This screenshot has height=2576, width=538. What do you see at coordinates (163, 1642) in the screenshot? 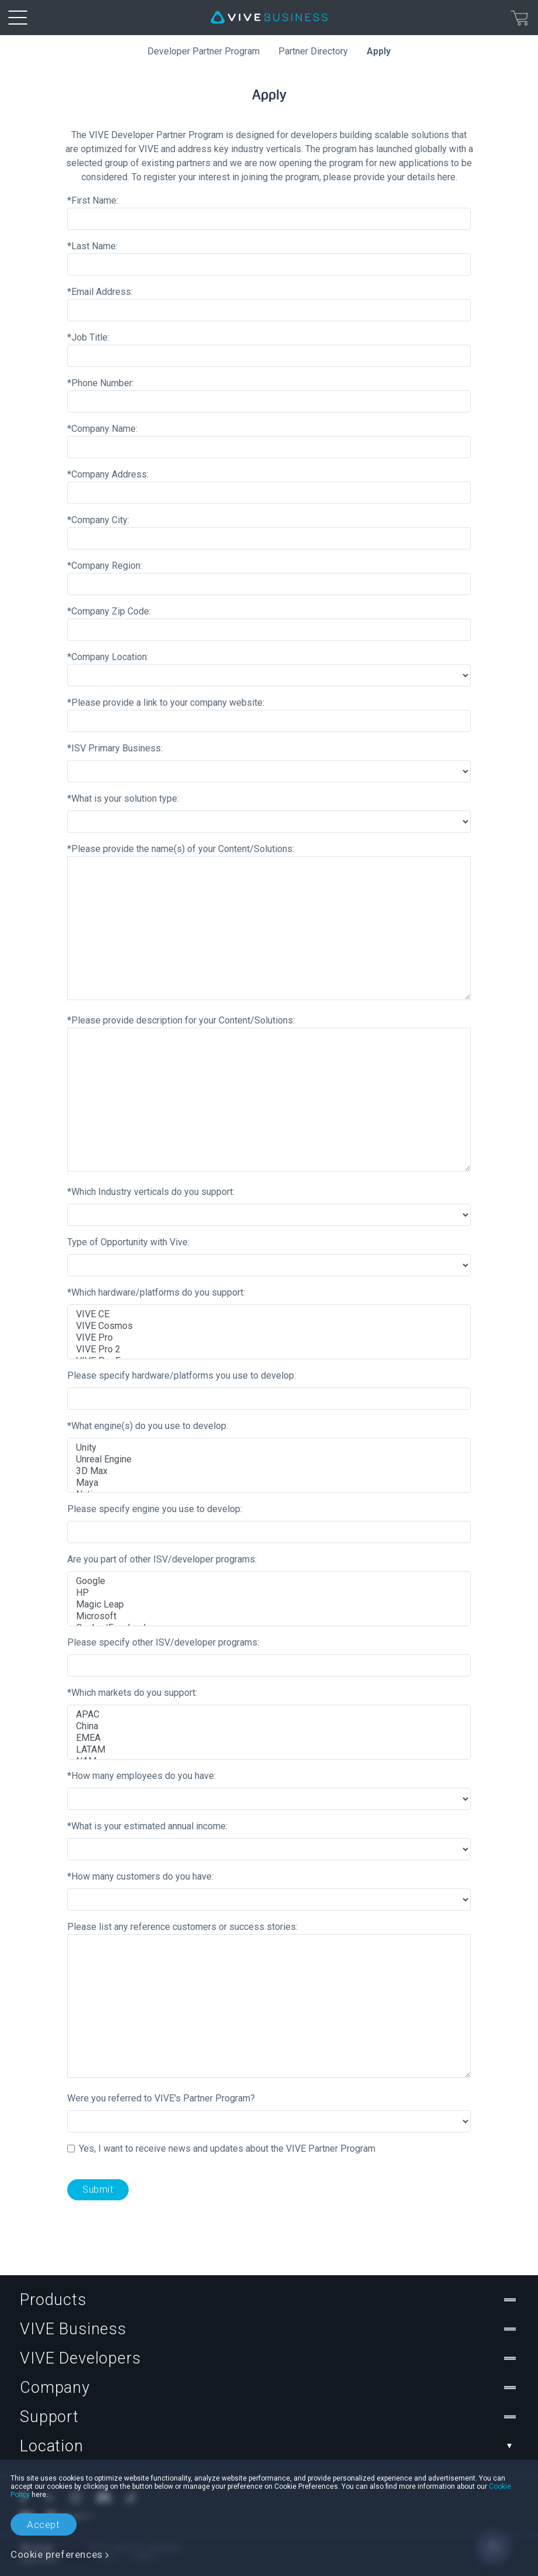
I see `Please specify other ISV/developer programs:` at bounding box center [163, 1642].